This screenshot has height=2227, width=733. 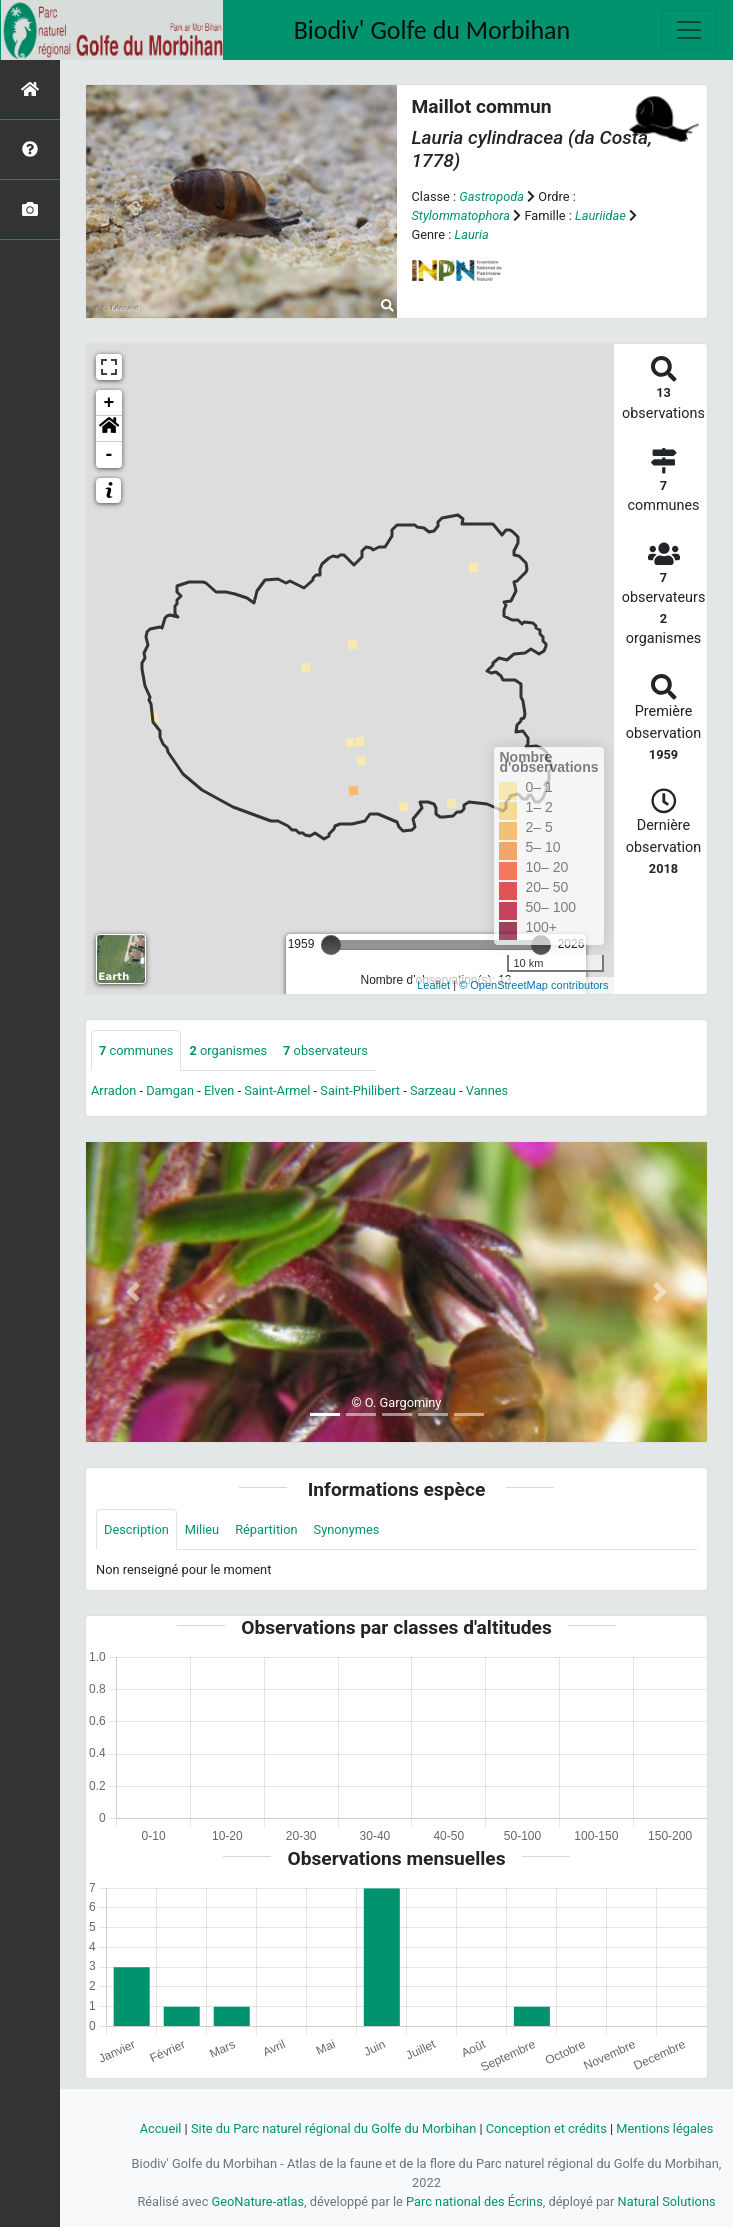 What do you see at coordinates (667, 2201) in the screenshot?
I see `Natural Solutions` at bounding box center [667, 2201].